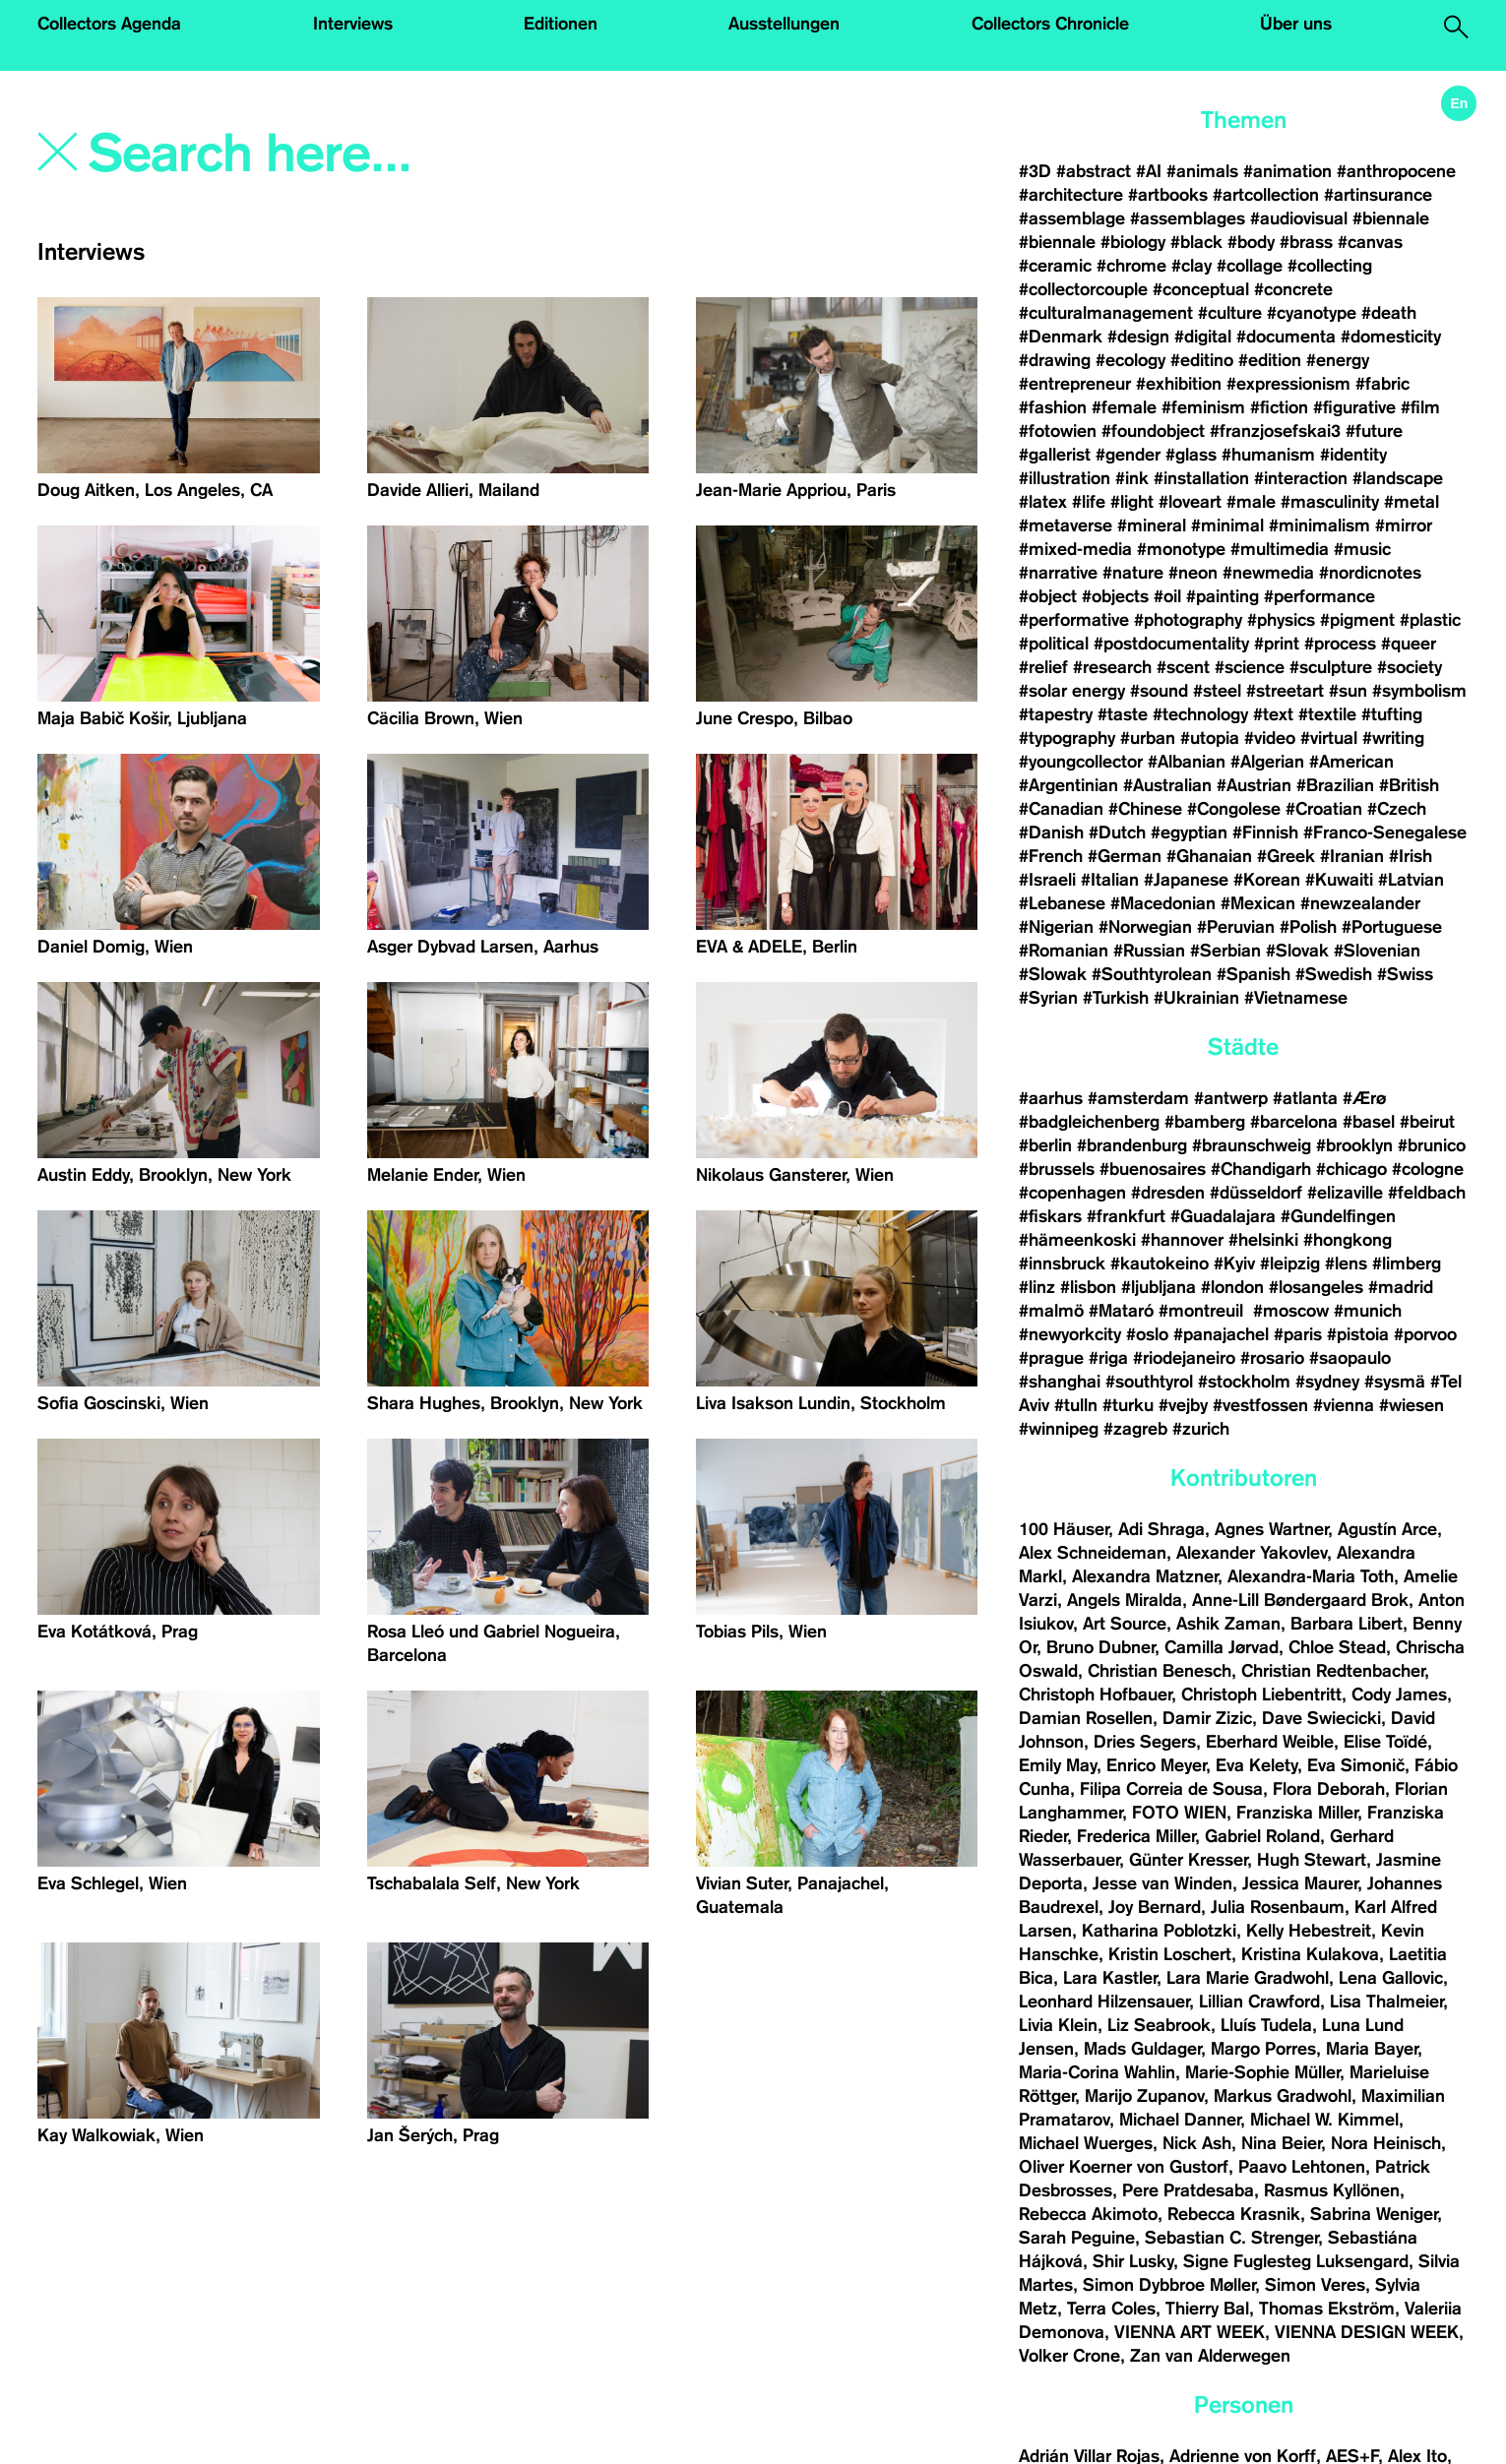  I want to click on #editino, so click(1201, 360).